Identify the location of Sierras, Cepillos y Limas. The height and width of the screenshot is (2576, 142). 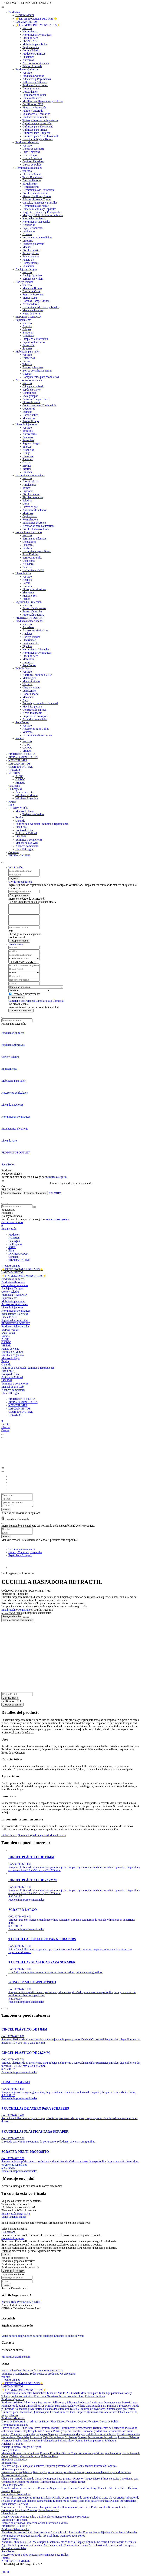
(36, 196).